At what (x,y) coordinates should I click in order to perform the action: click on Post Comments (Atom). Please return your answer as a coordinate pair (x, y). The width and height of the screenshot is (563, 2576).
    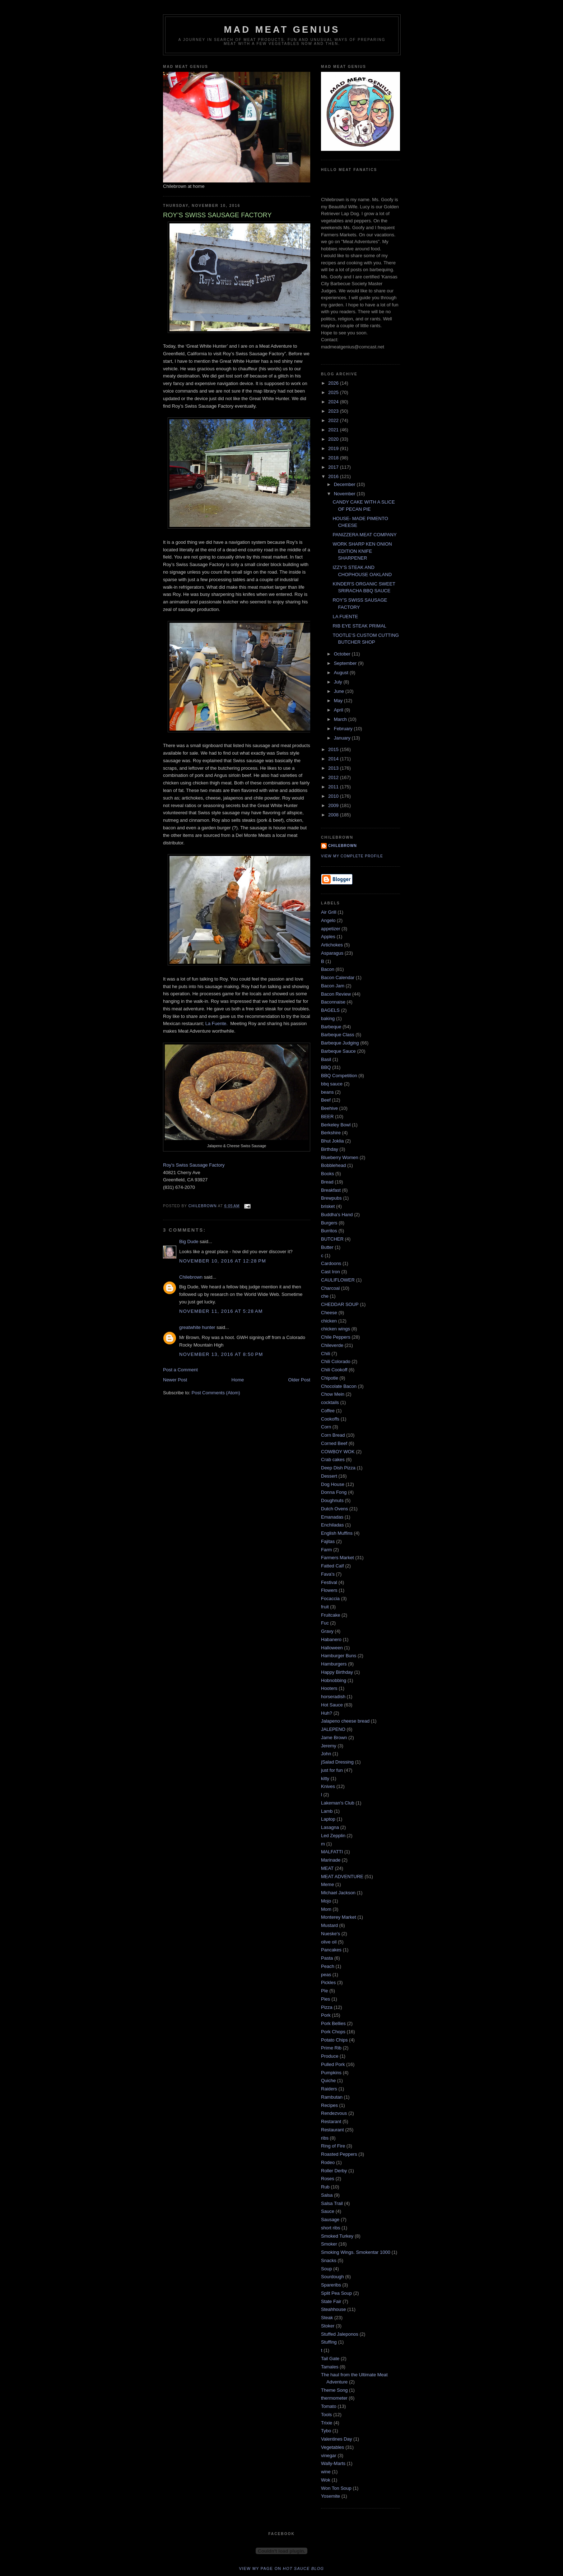
    Looking at the image, I should click on (216, 1392).